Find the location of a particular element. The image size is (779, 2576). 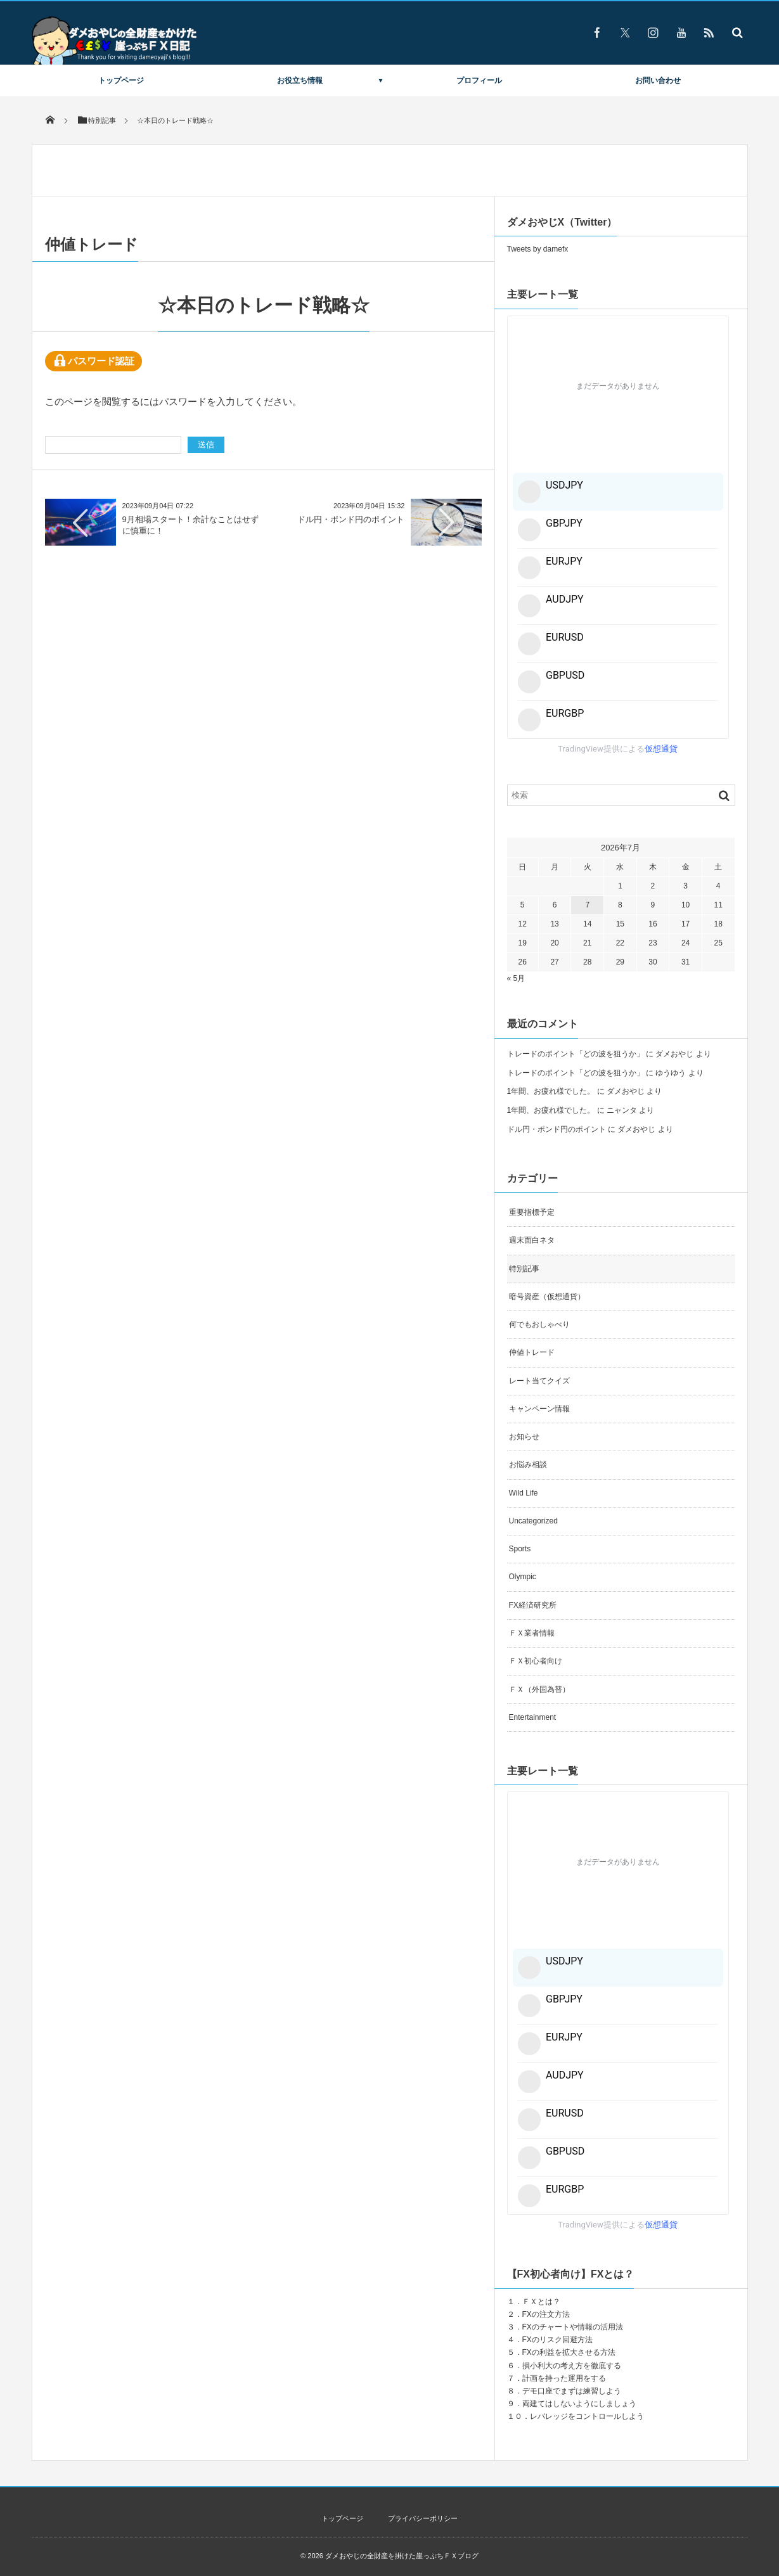

お役立ち情報 is located at coordinates (300, 80).